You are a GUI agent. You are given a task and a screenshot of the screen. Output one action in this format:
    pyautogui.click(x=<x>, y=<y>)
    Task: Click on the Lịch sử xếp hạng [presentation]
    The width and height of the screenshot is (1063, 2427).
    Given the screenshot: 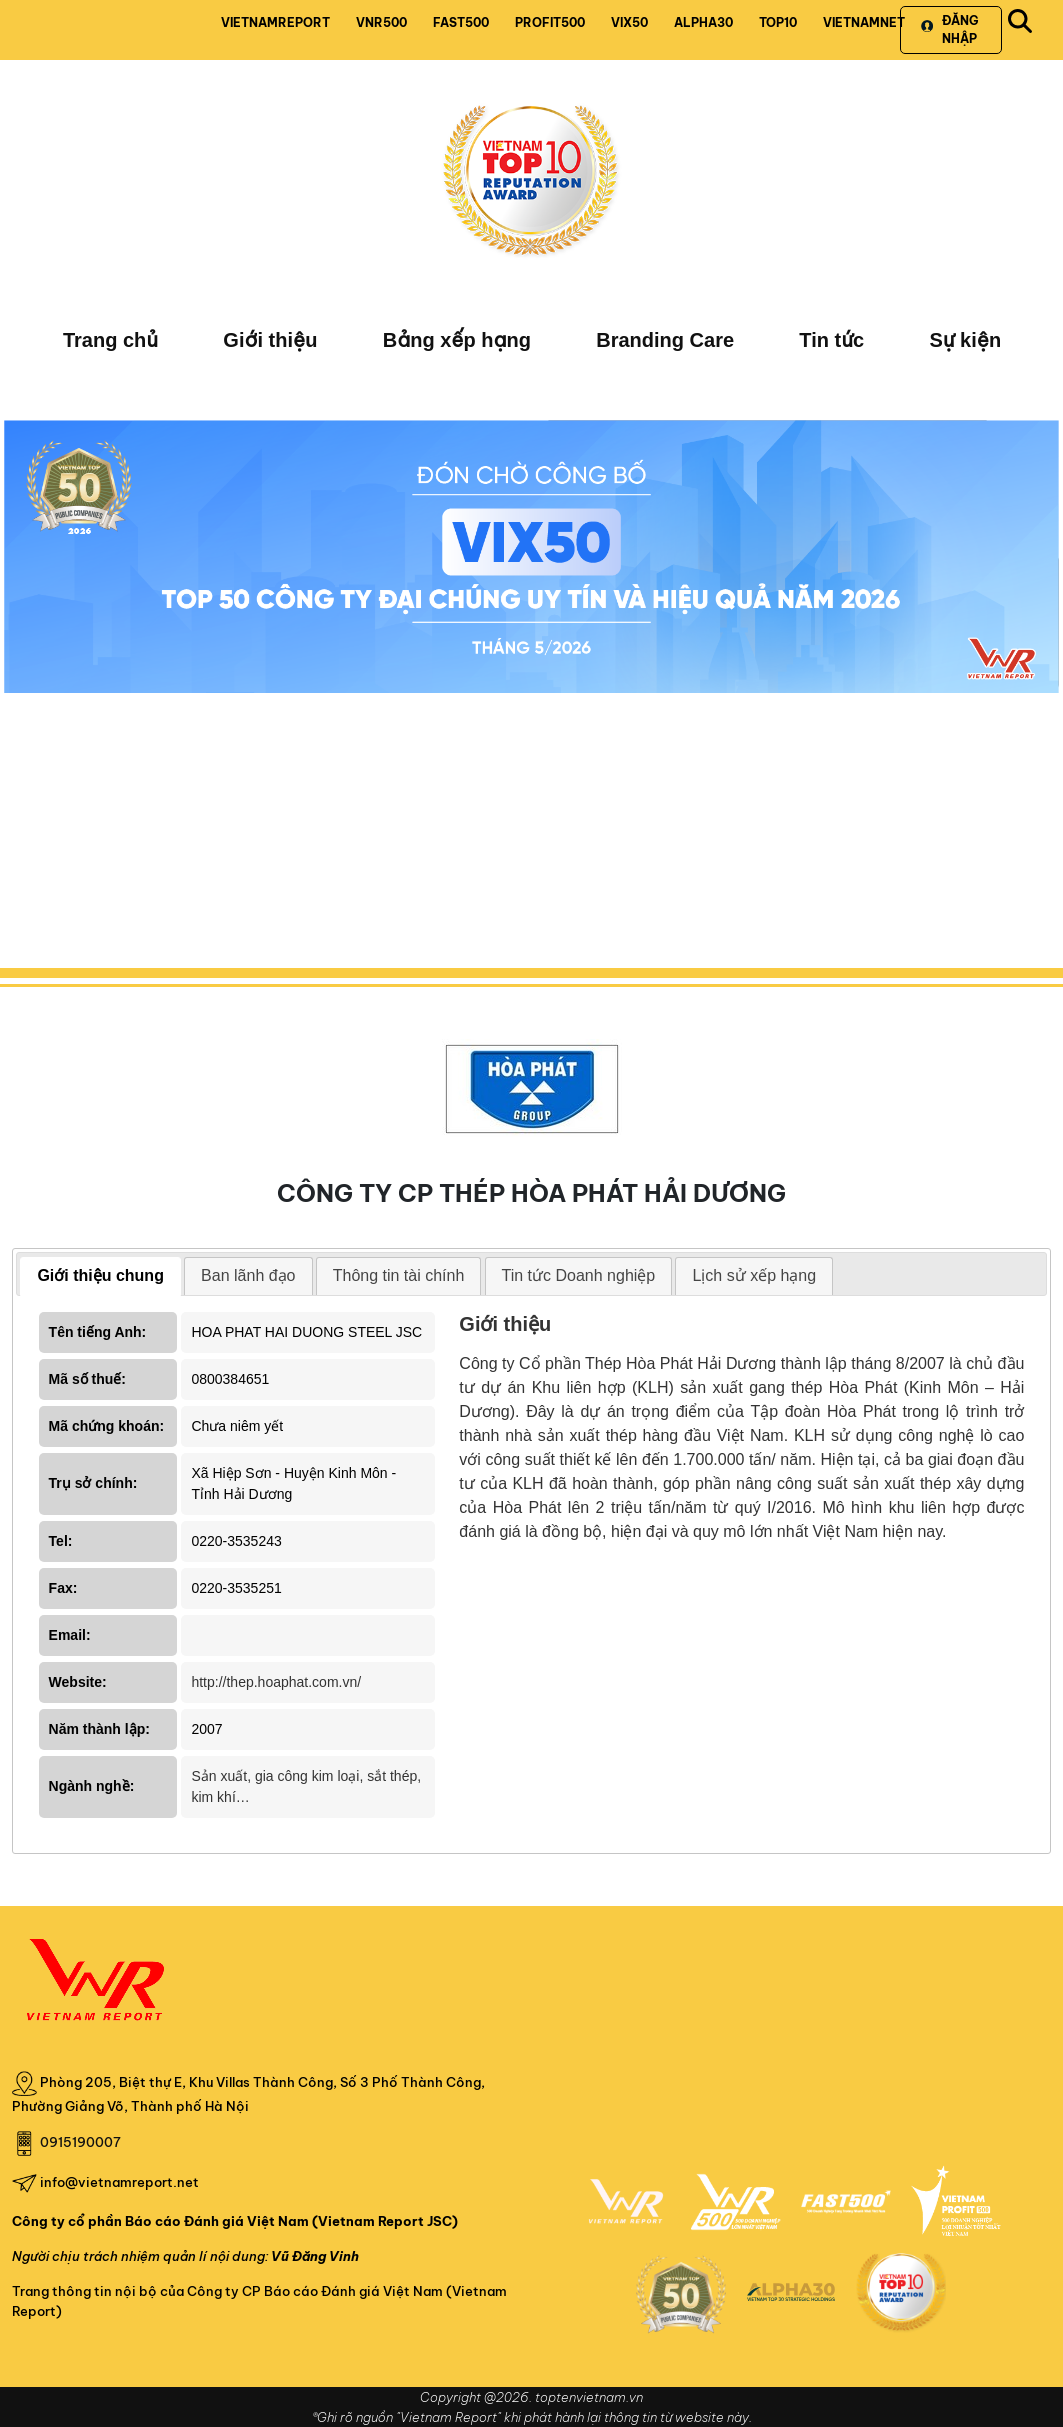 What is the action you would take?
    pyautogui.click(x=754, y=1275)
    